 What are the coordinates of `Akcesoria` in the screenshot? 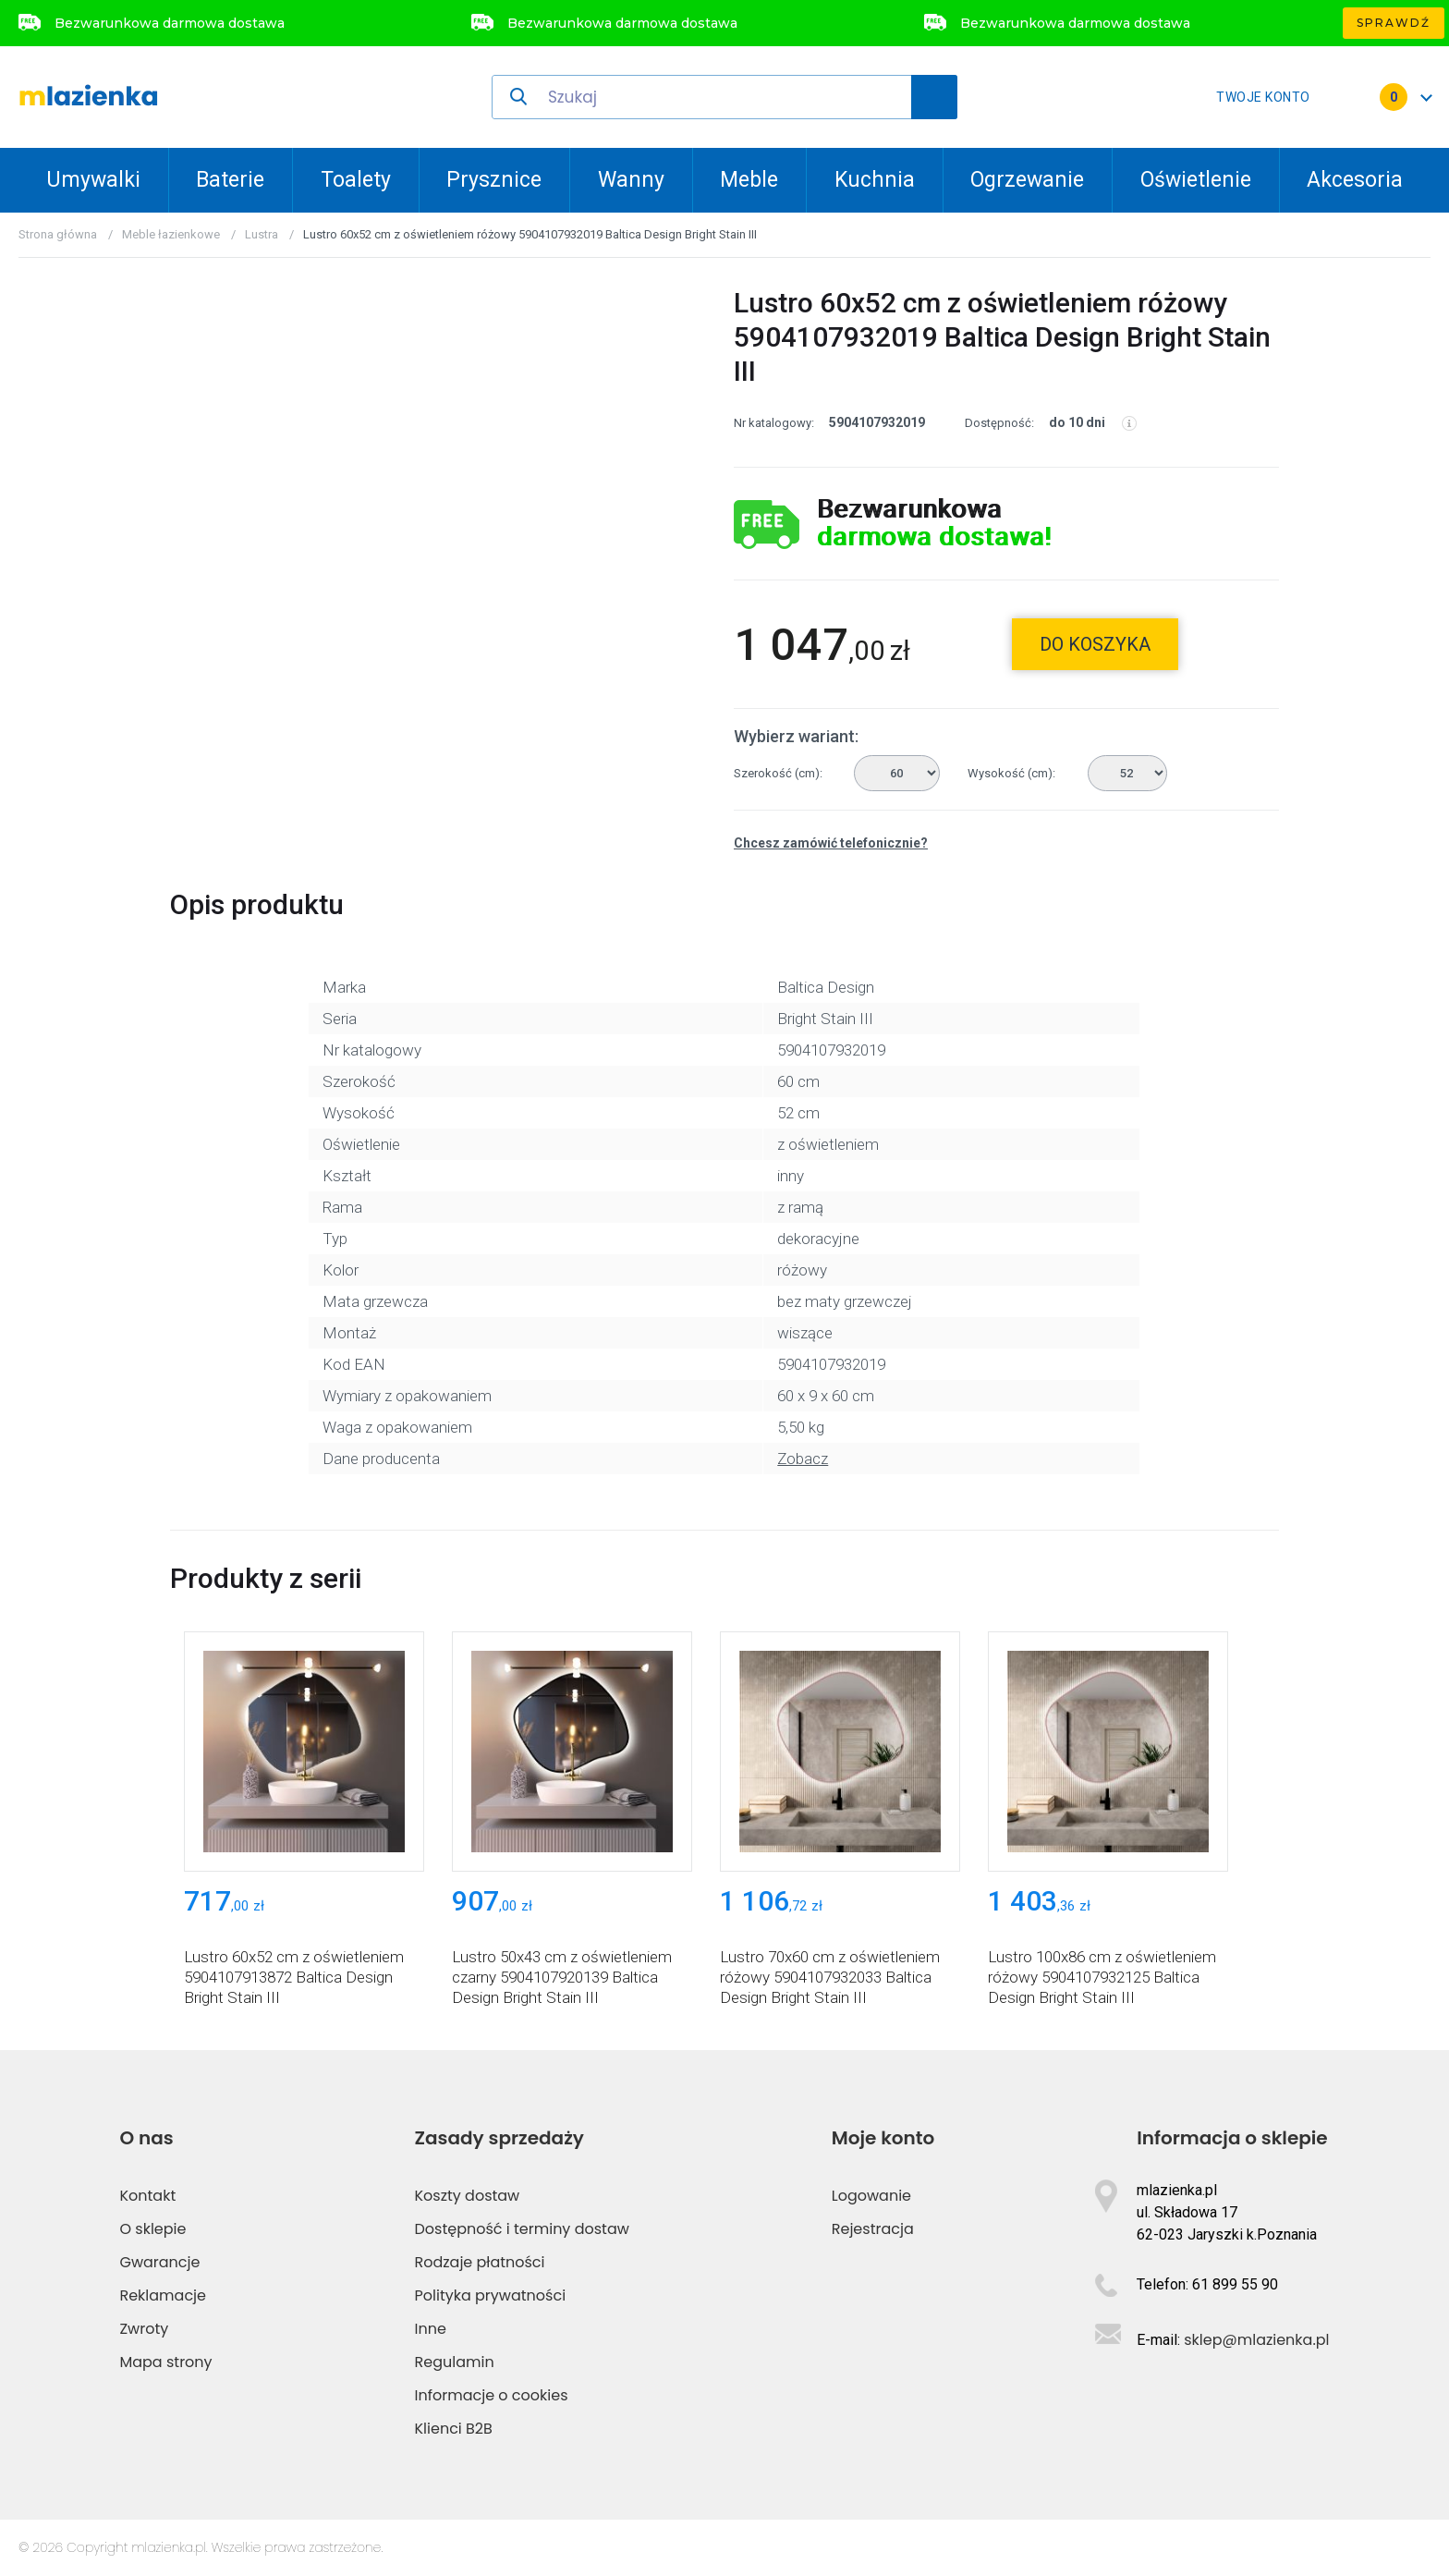 It's located at (1355, 179).